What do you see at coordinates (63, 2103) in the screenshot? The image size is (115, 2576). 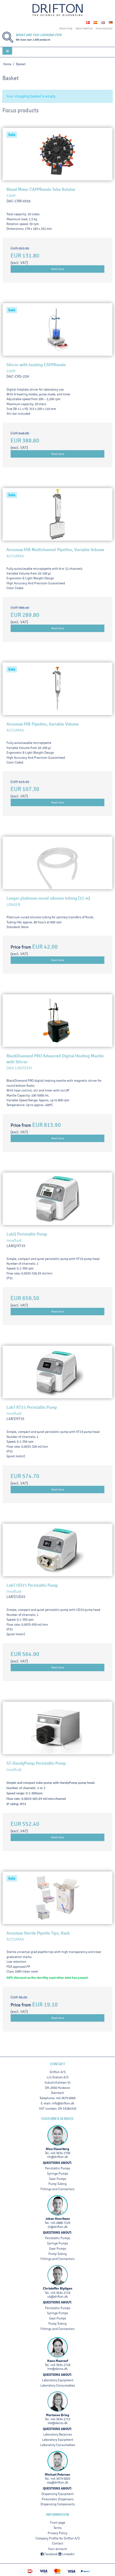 I see `info@drifton.dk` at bounding box center [63, 2103].